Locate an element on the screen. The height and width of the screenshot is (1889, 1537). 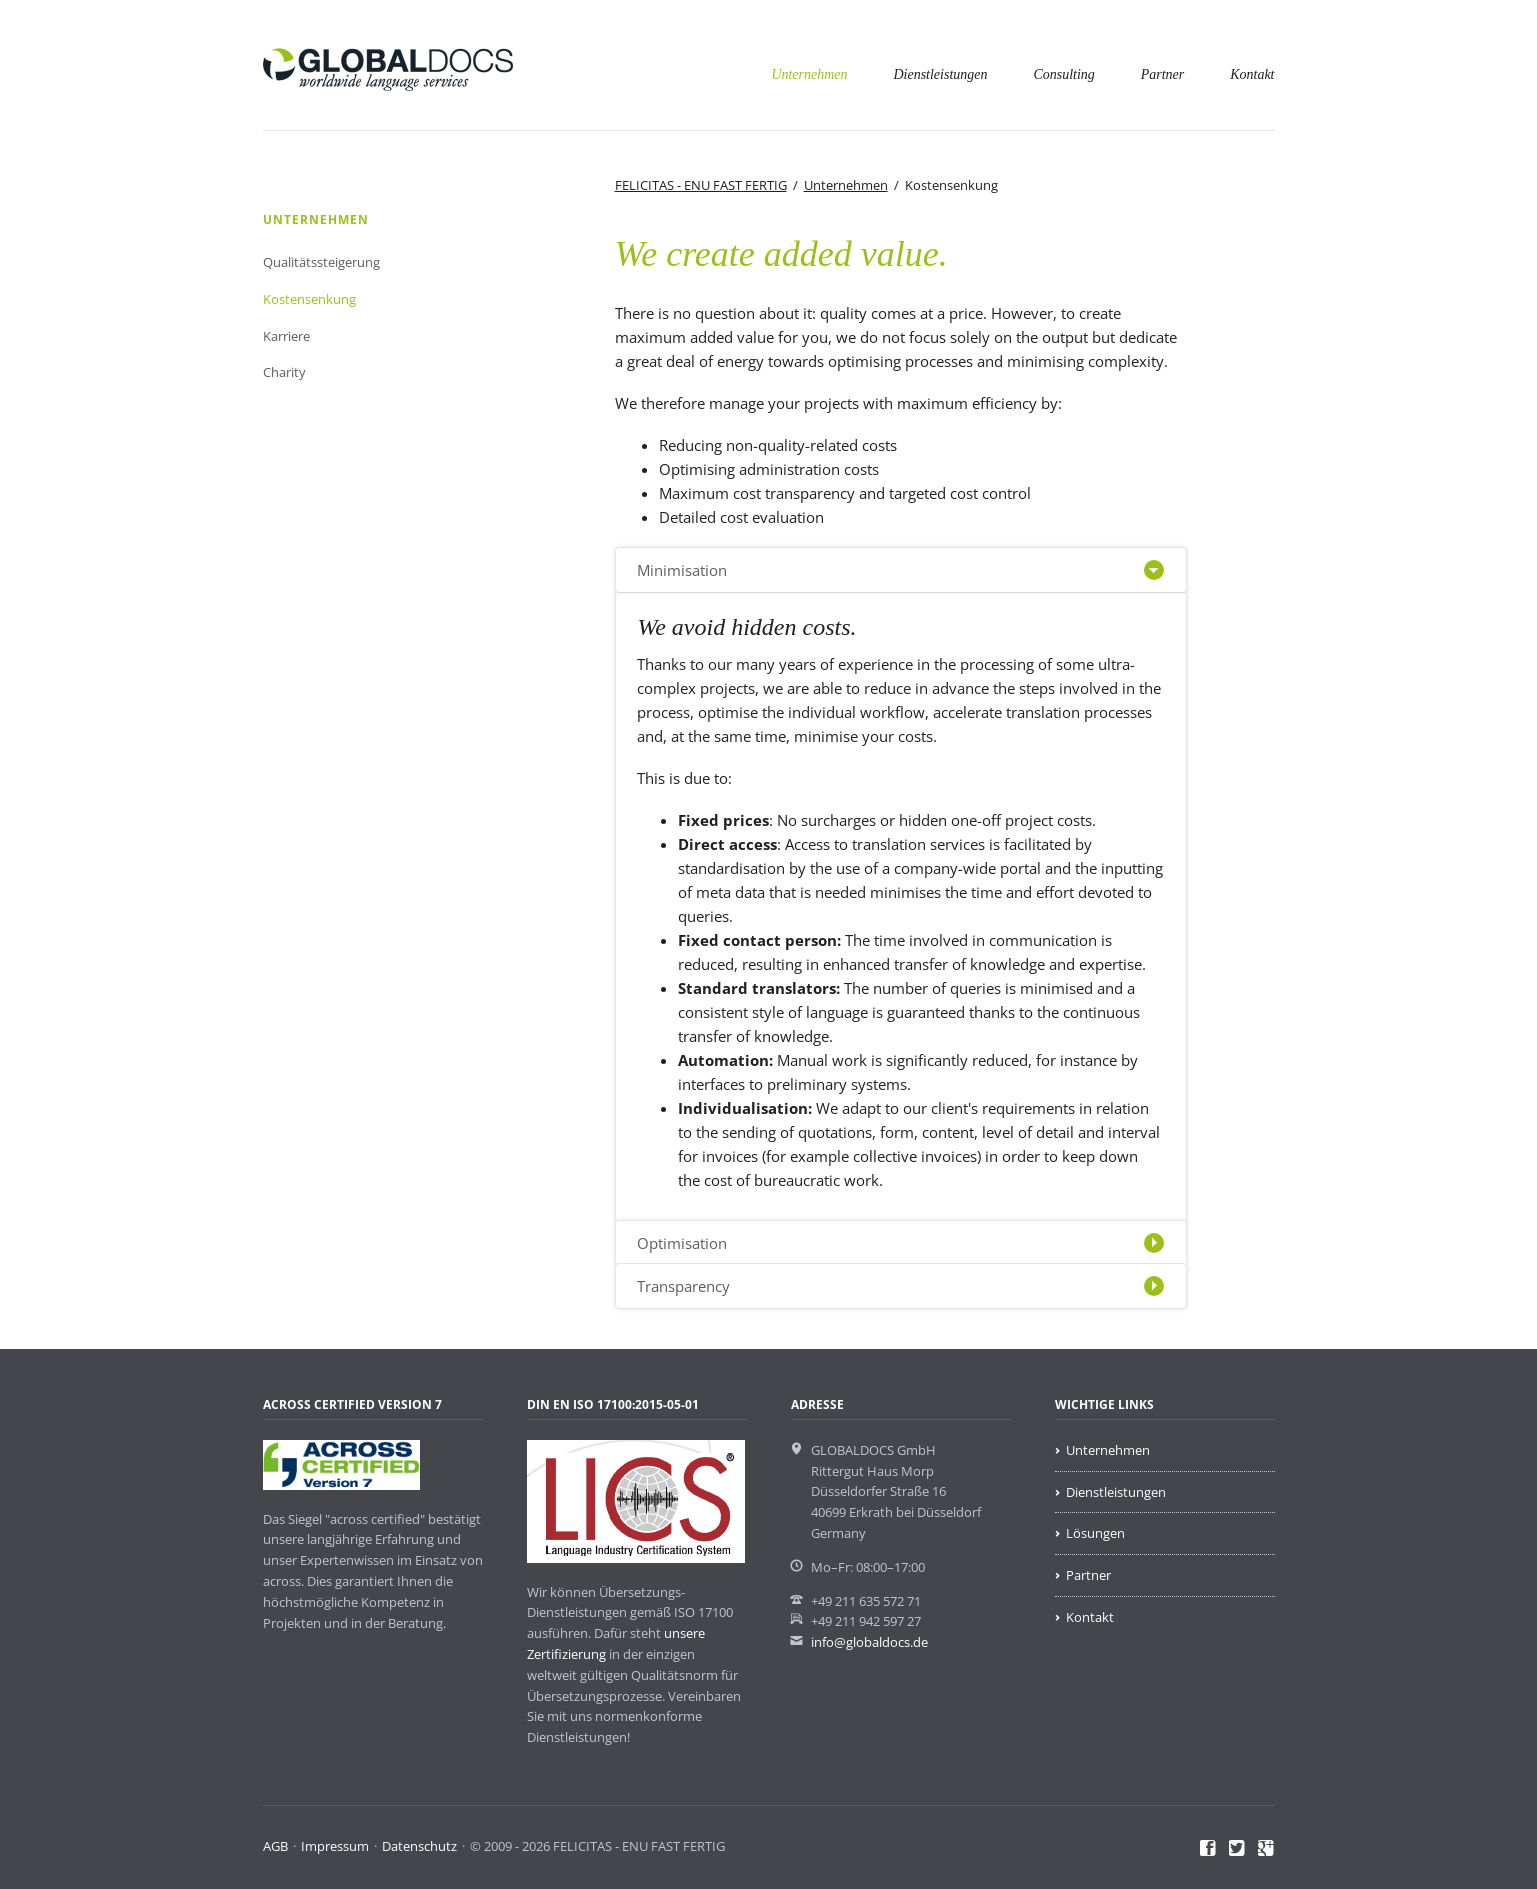
Twitter is located at coordinates (1237, 1849).